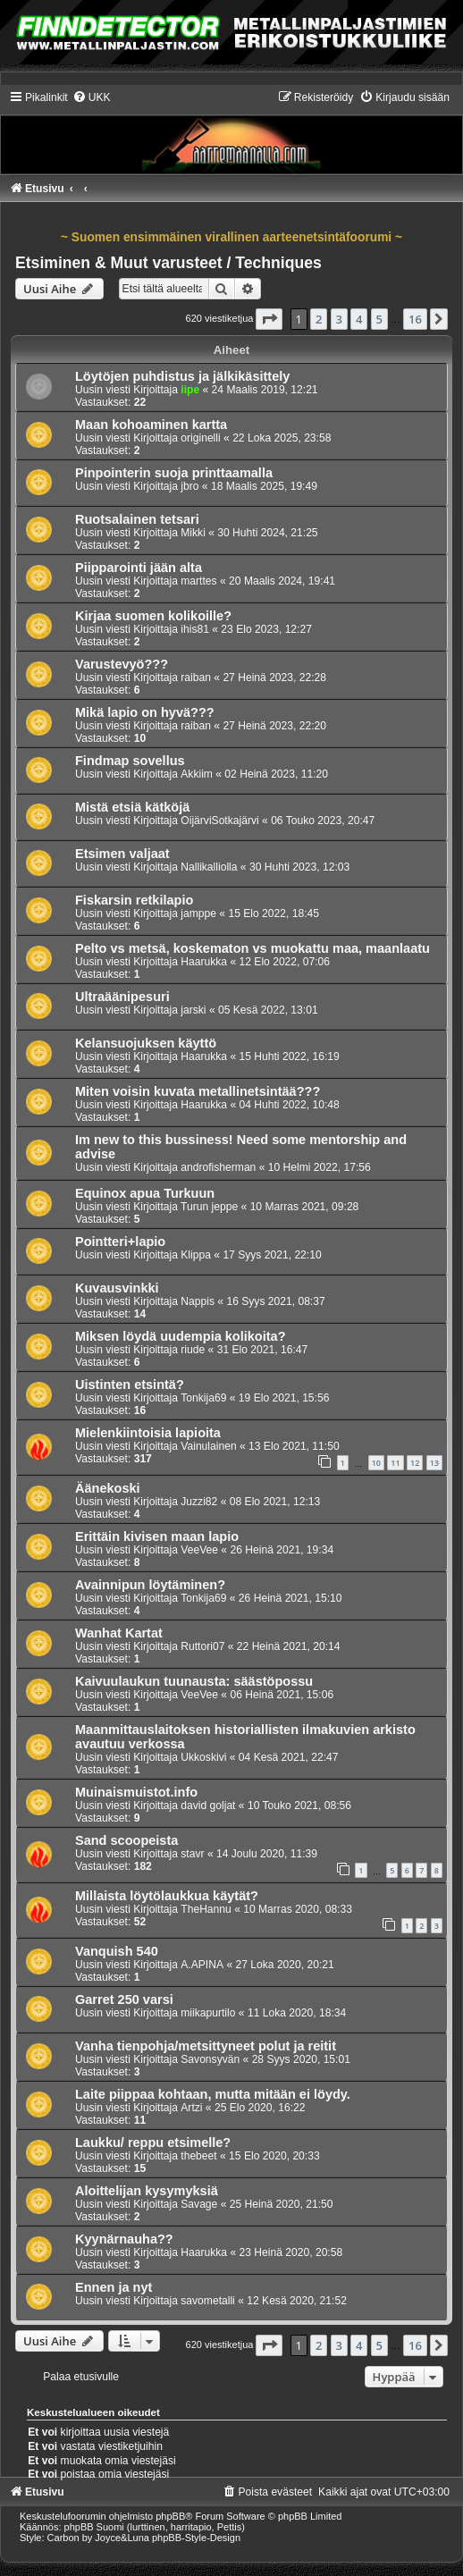  I want to click on Ukkoskivi, so click(203, 1757).